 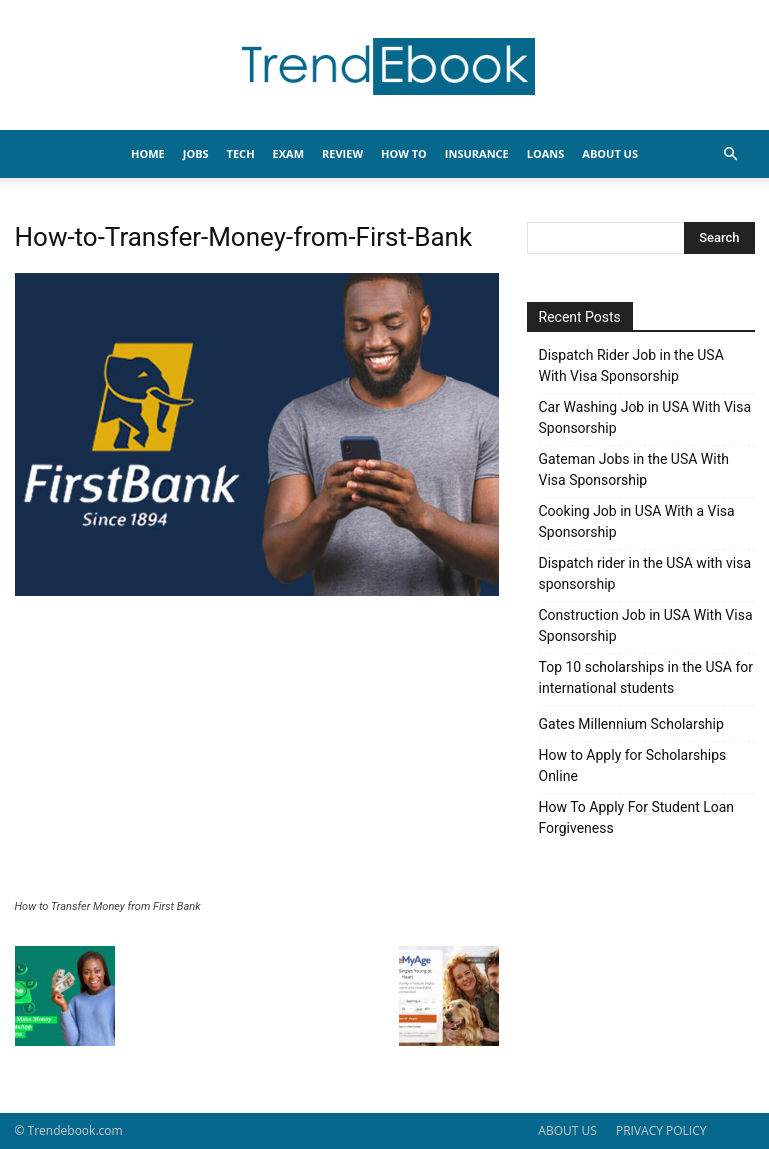 What do you see at coordinates (477, 153) in the screenshot?
I see `INSURANCE` at bounding box center [477, 153].